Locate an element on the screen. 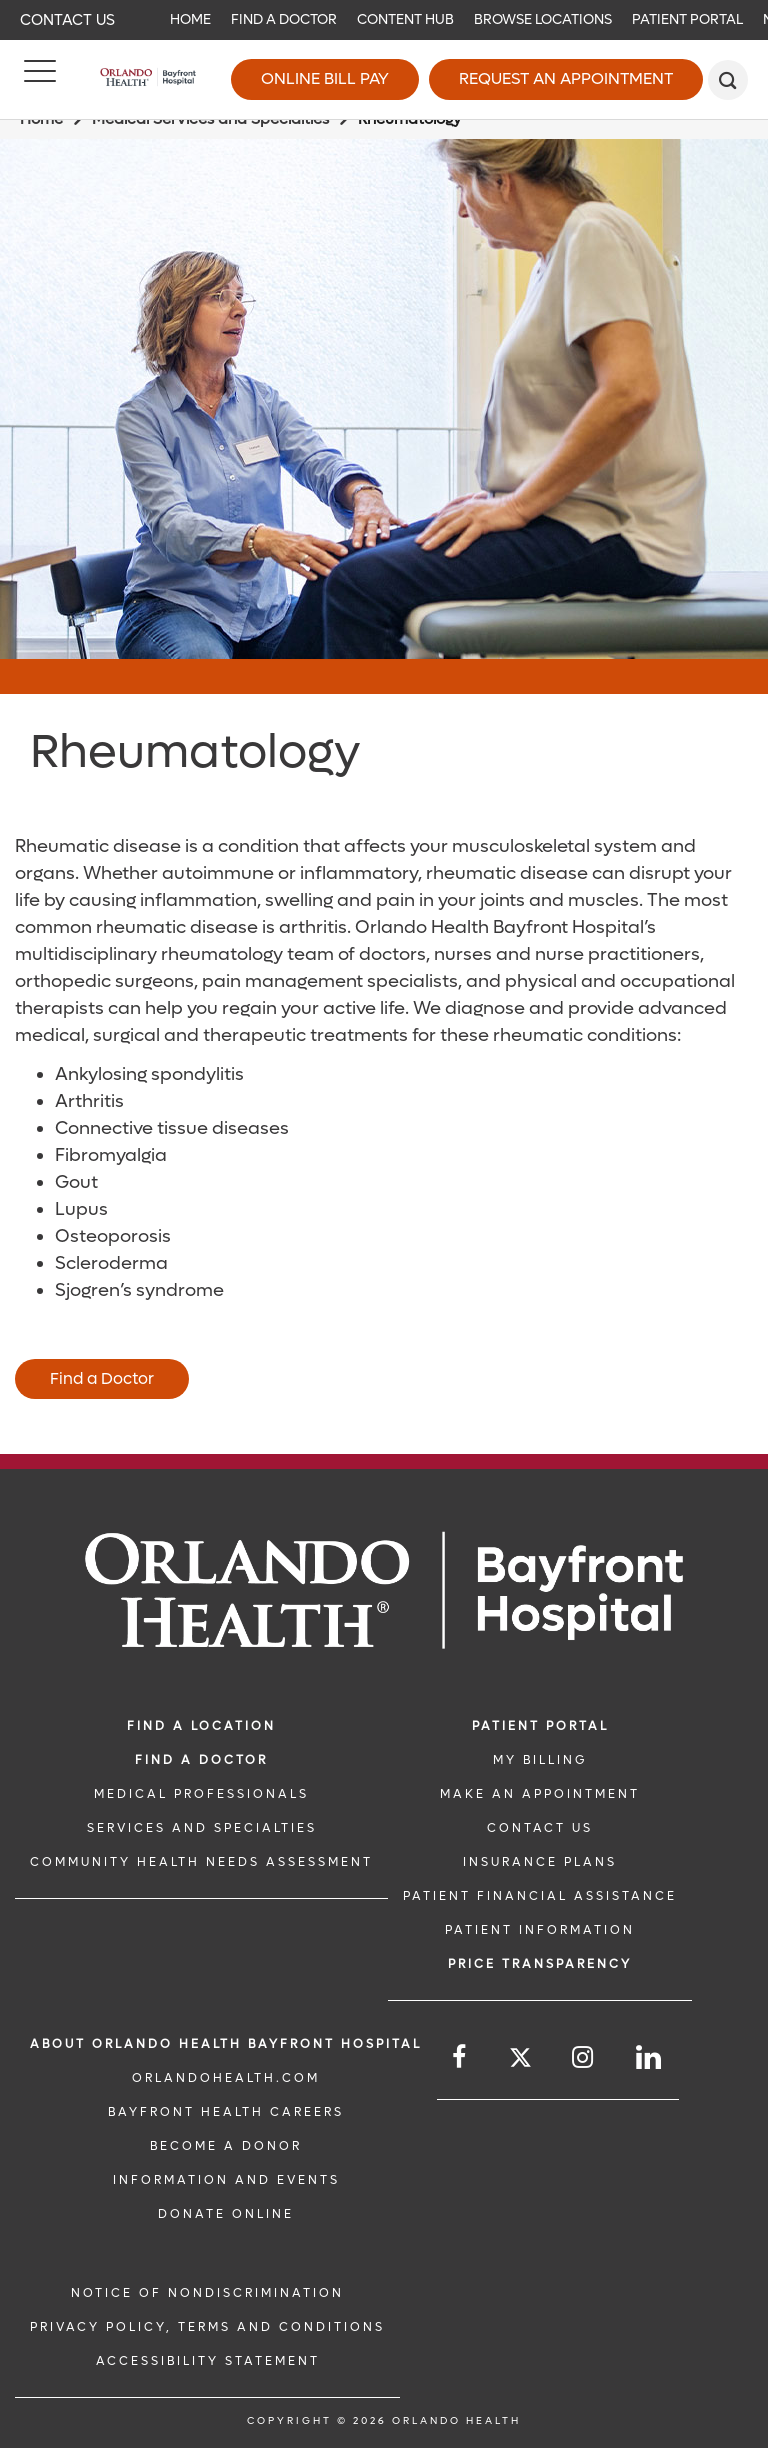  DONATE ONLINE is located at coordinates (226, 2214).